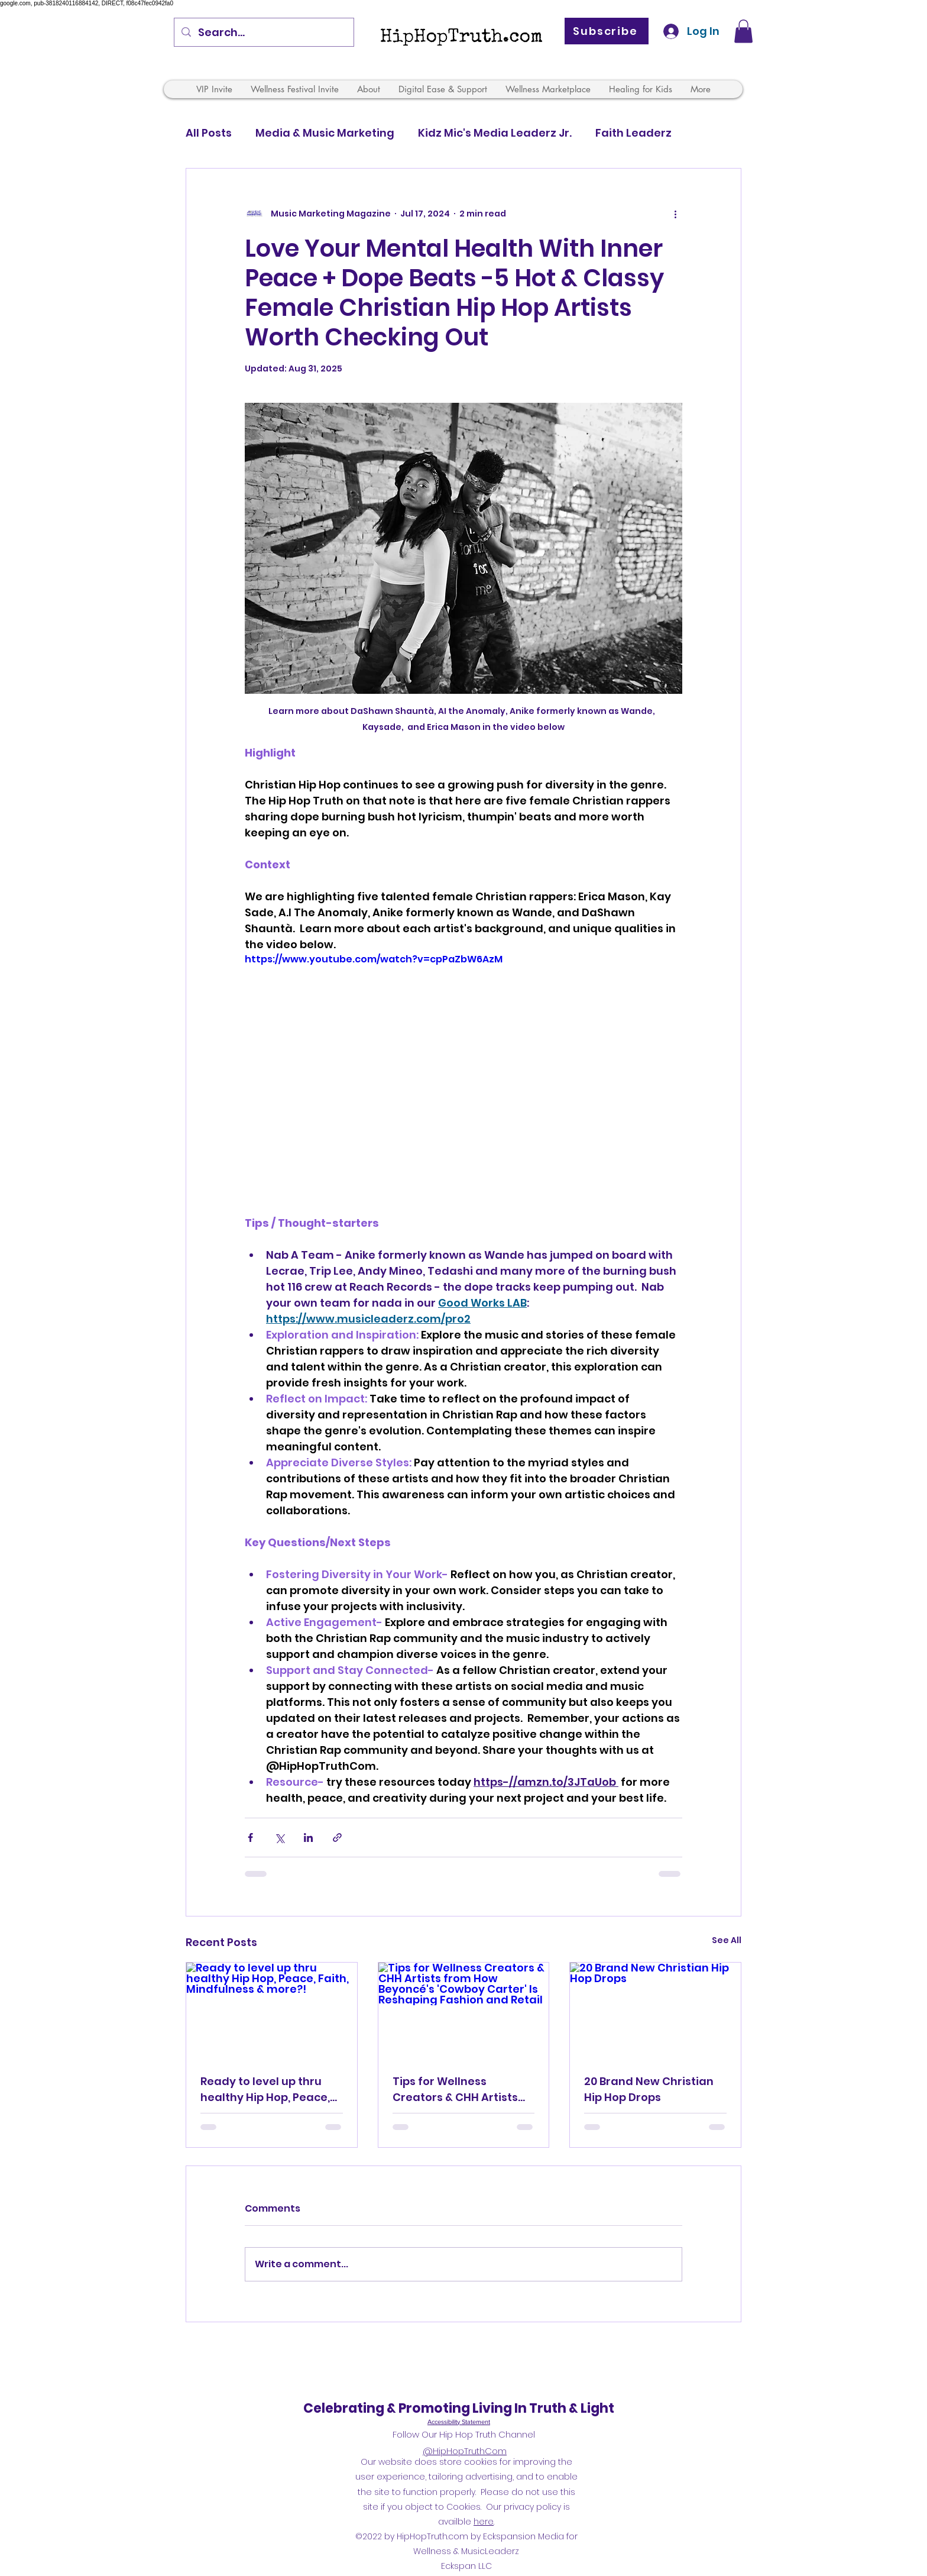 The image size is (927, 2576). What do you see at coordinates (324, 132) in the screenshot?
I see `Media & Music Marketing` at bounding box center [324, 132].